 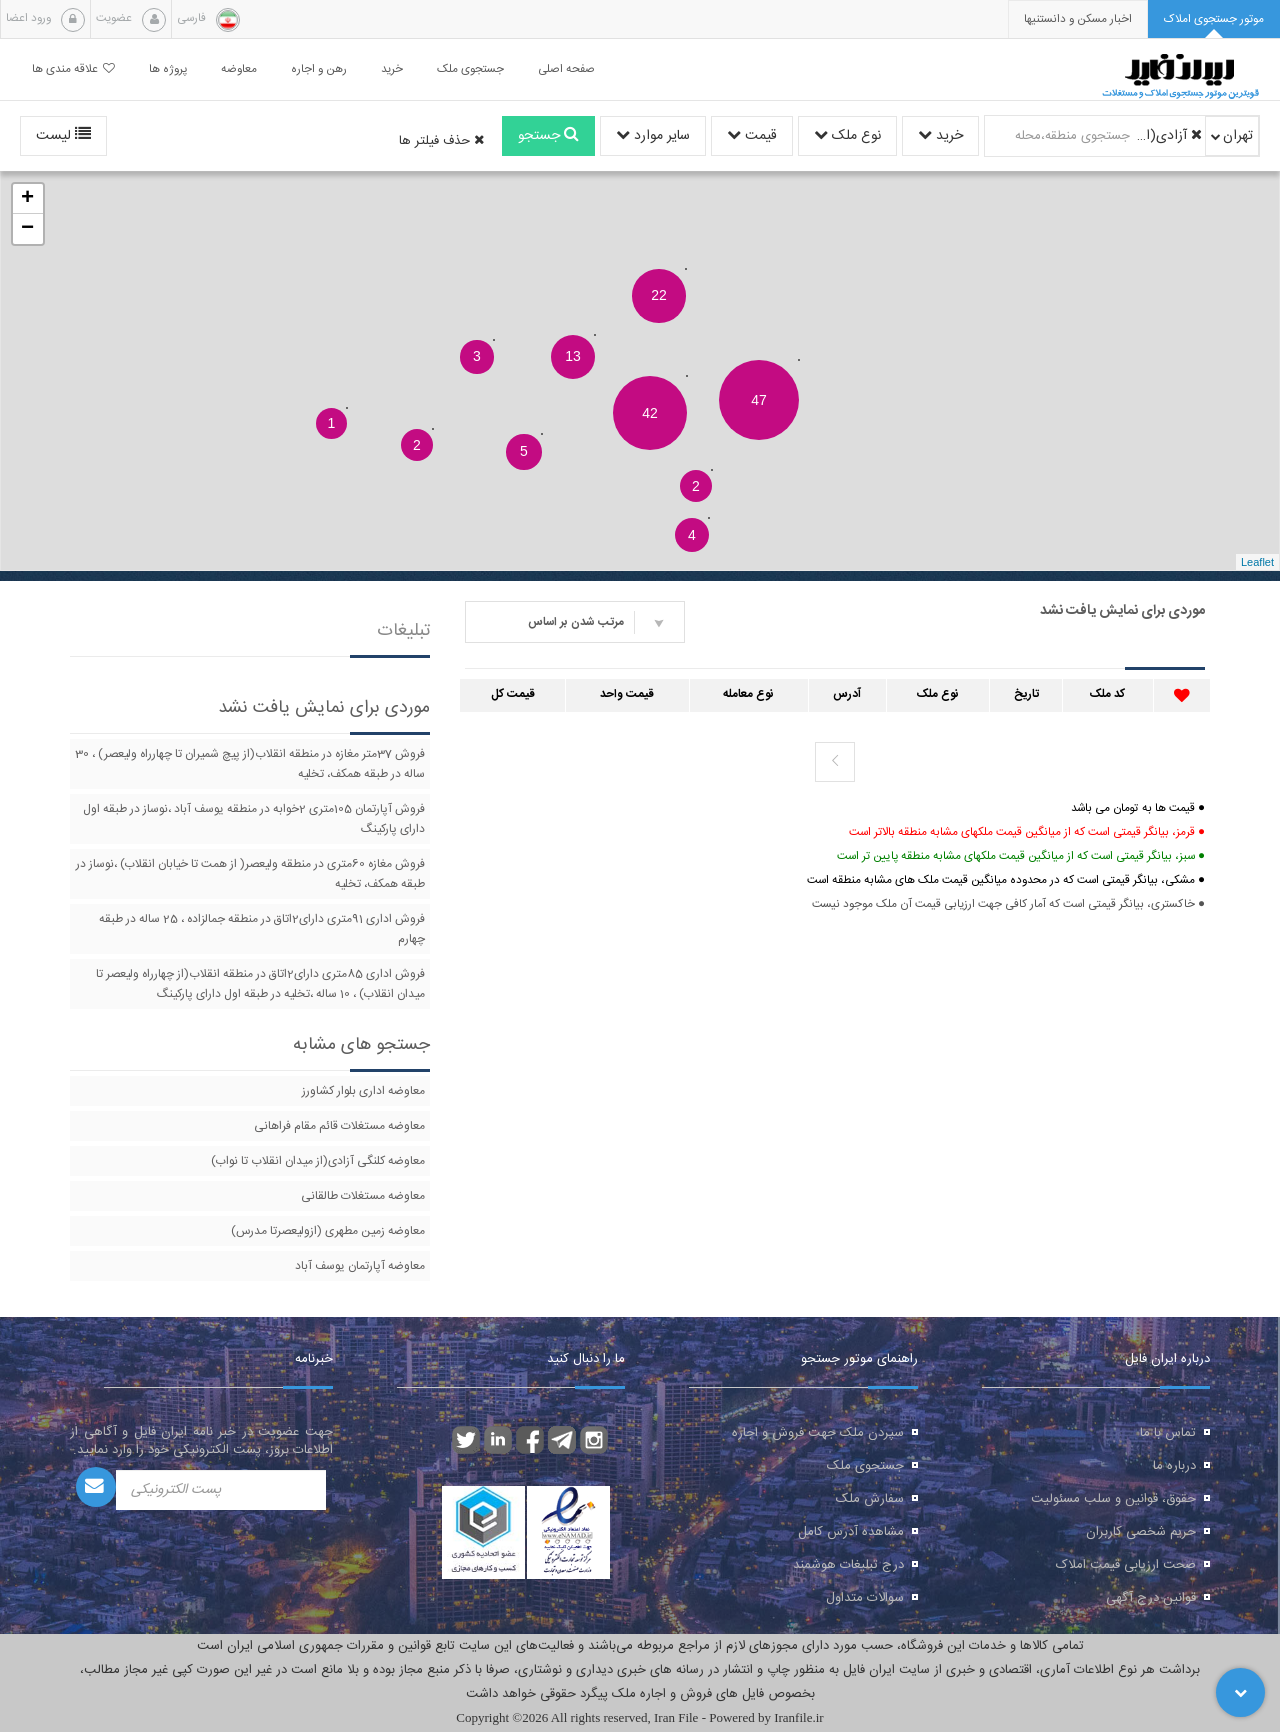 What do you see at coordinates (848, 1565) in the screenshot?
I see `درج تبلیغات هوشمند` at bounding box center [848, 1565].